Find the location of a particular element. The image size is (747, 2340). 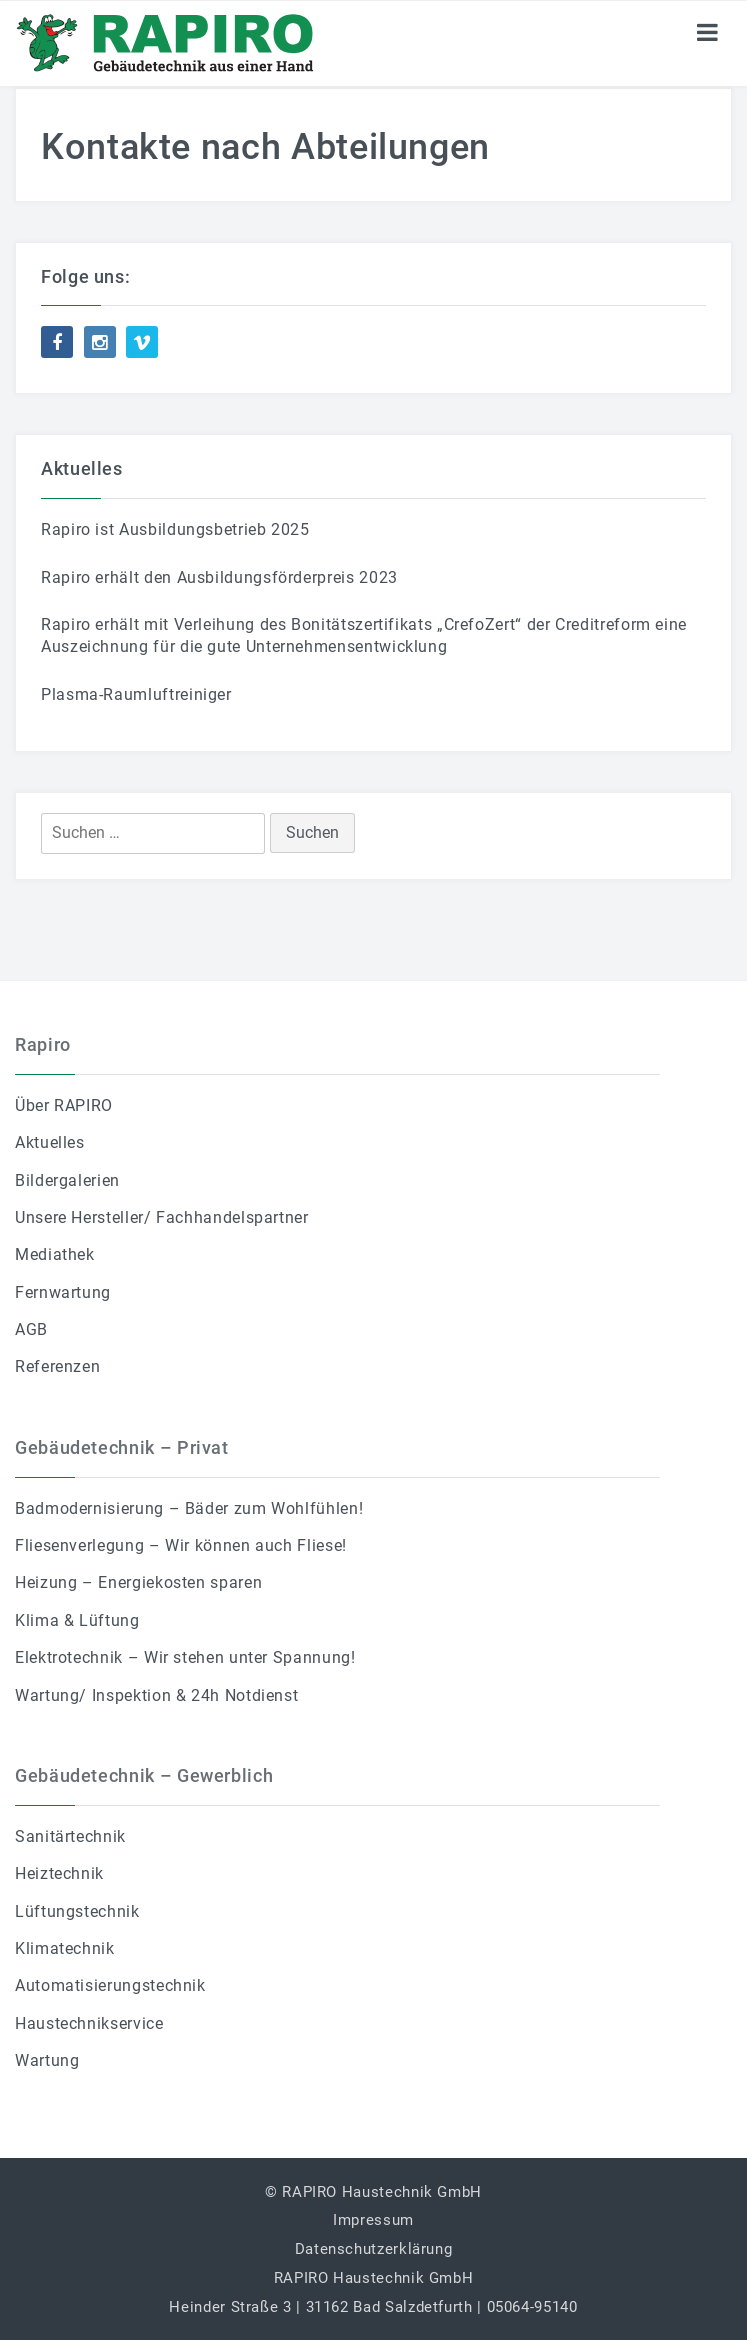

Bildergalerien is located at coordinates (67, 1180).